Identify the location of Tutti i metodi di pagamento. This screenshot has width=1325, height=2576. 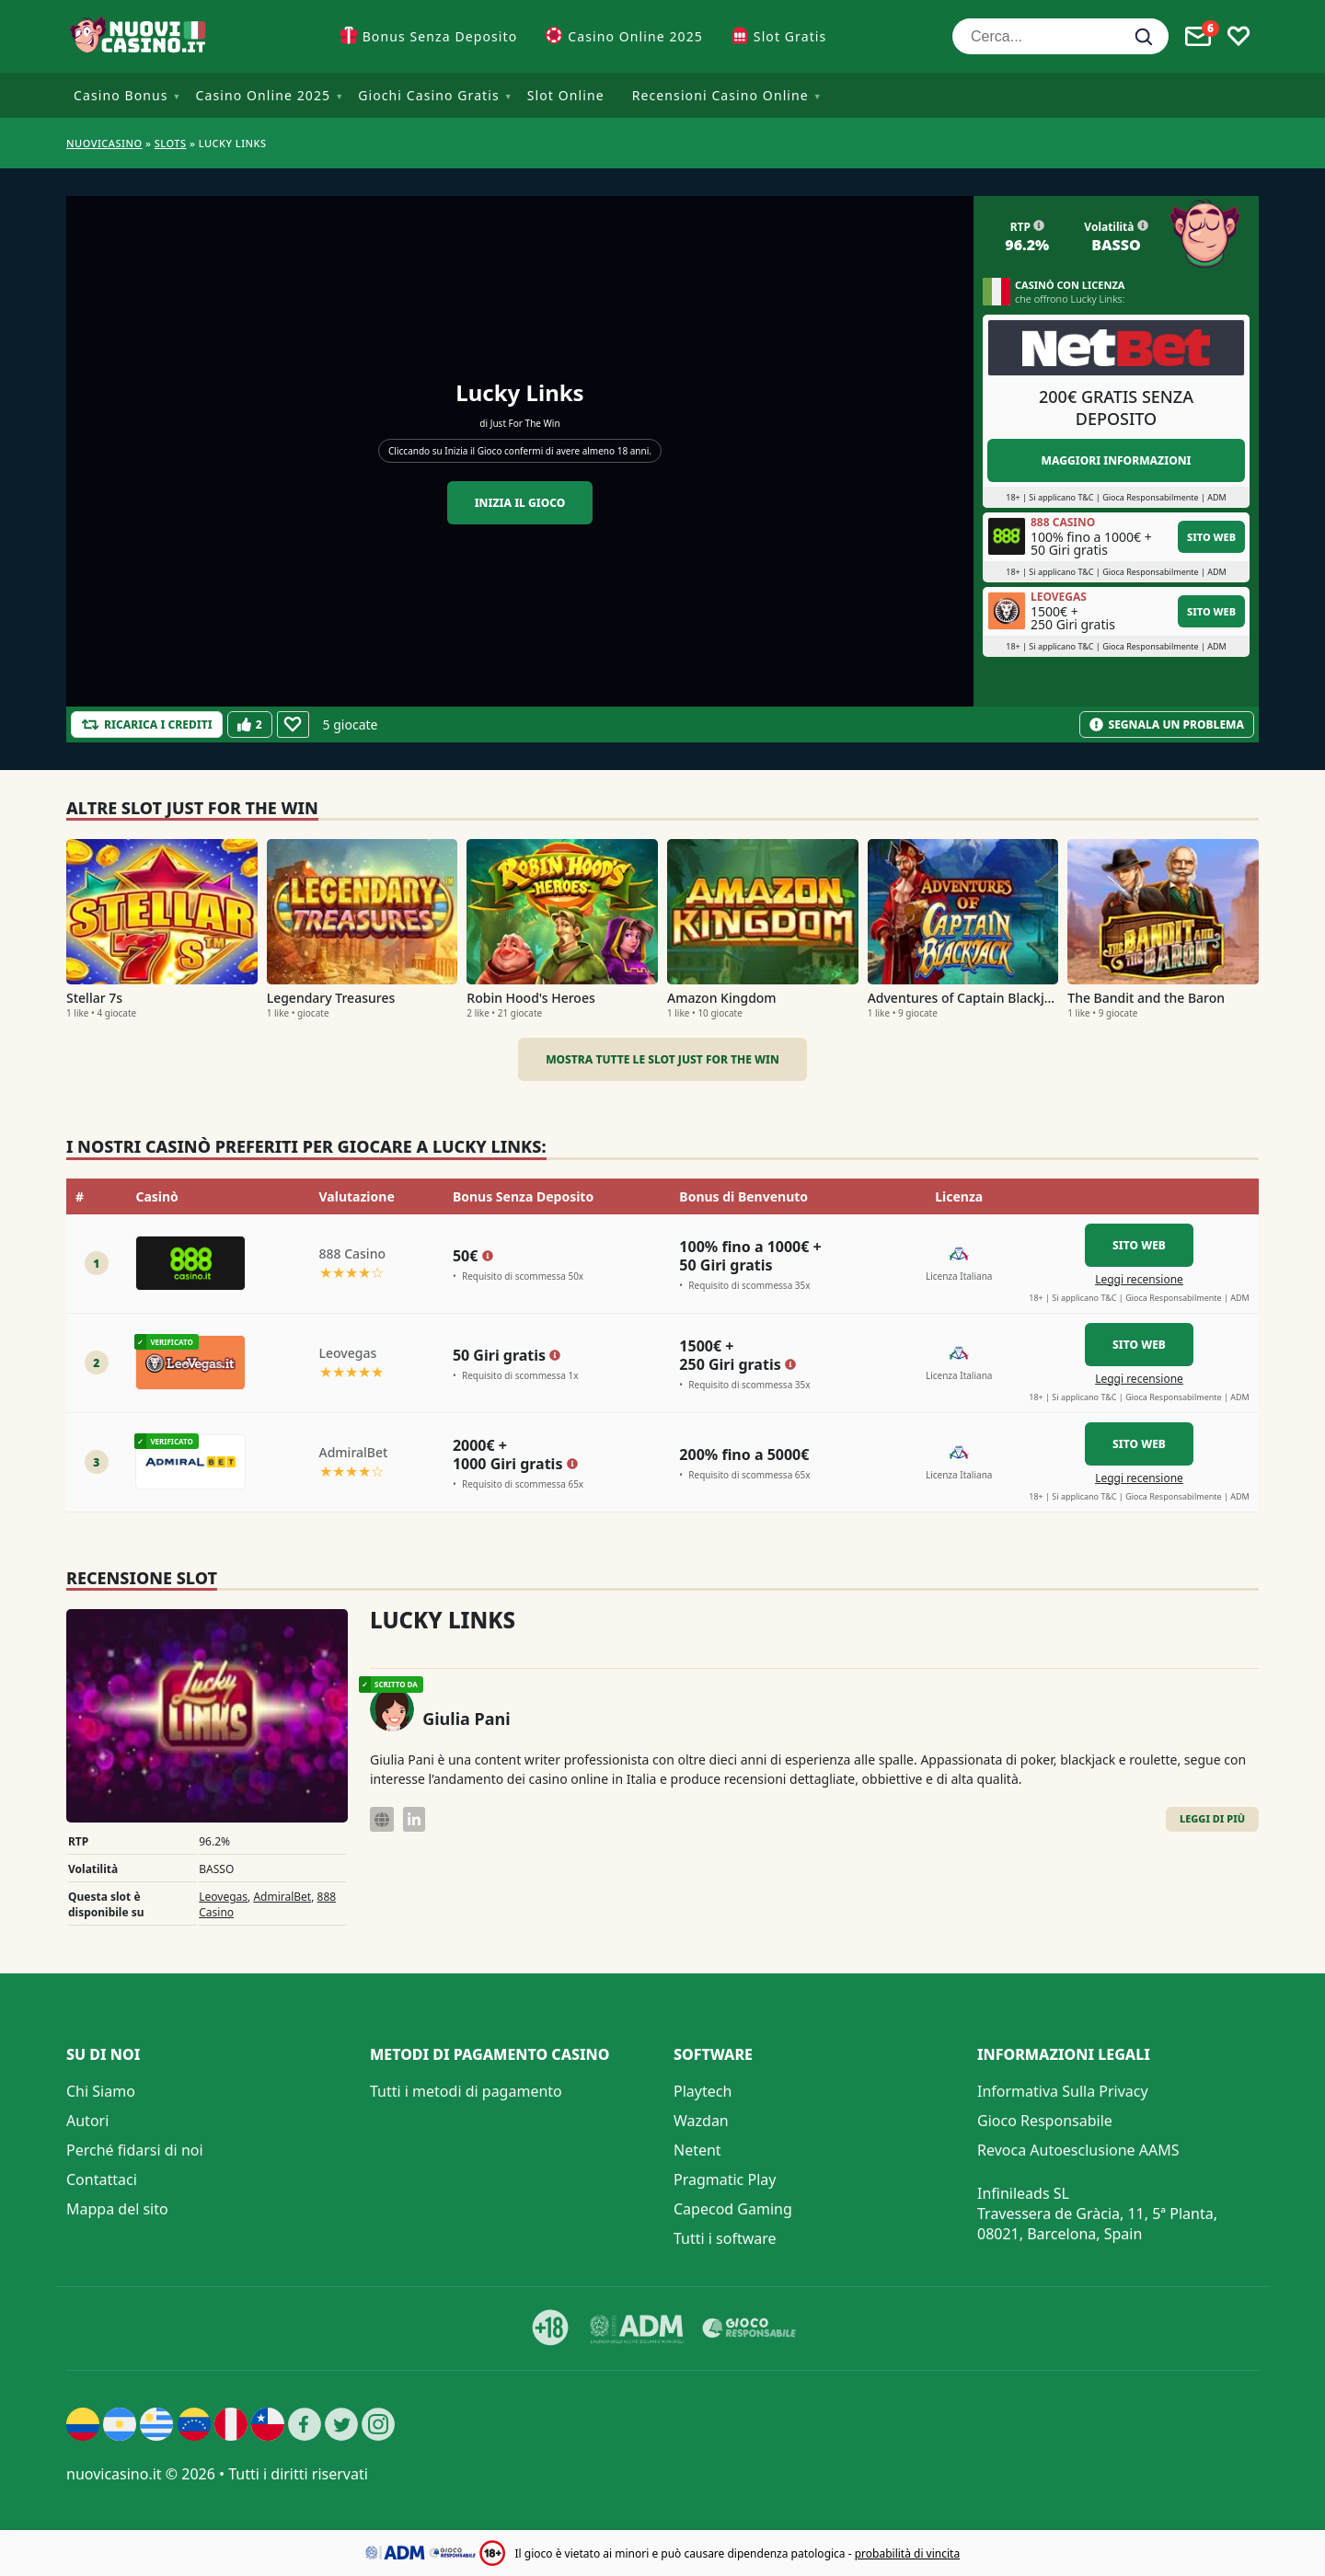
(466, 2091).